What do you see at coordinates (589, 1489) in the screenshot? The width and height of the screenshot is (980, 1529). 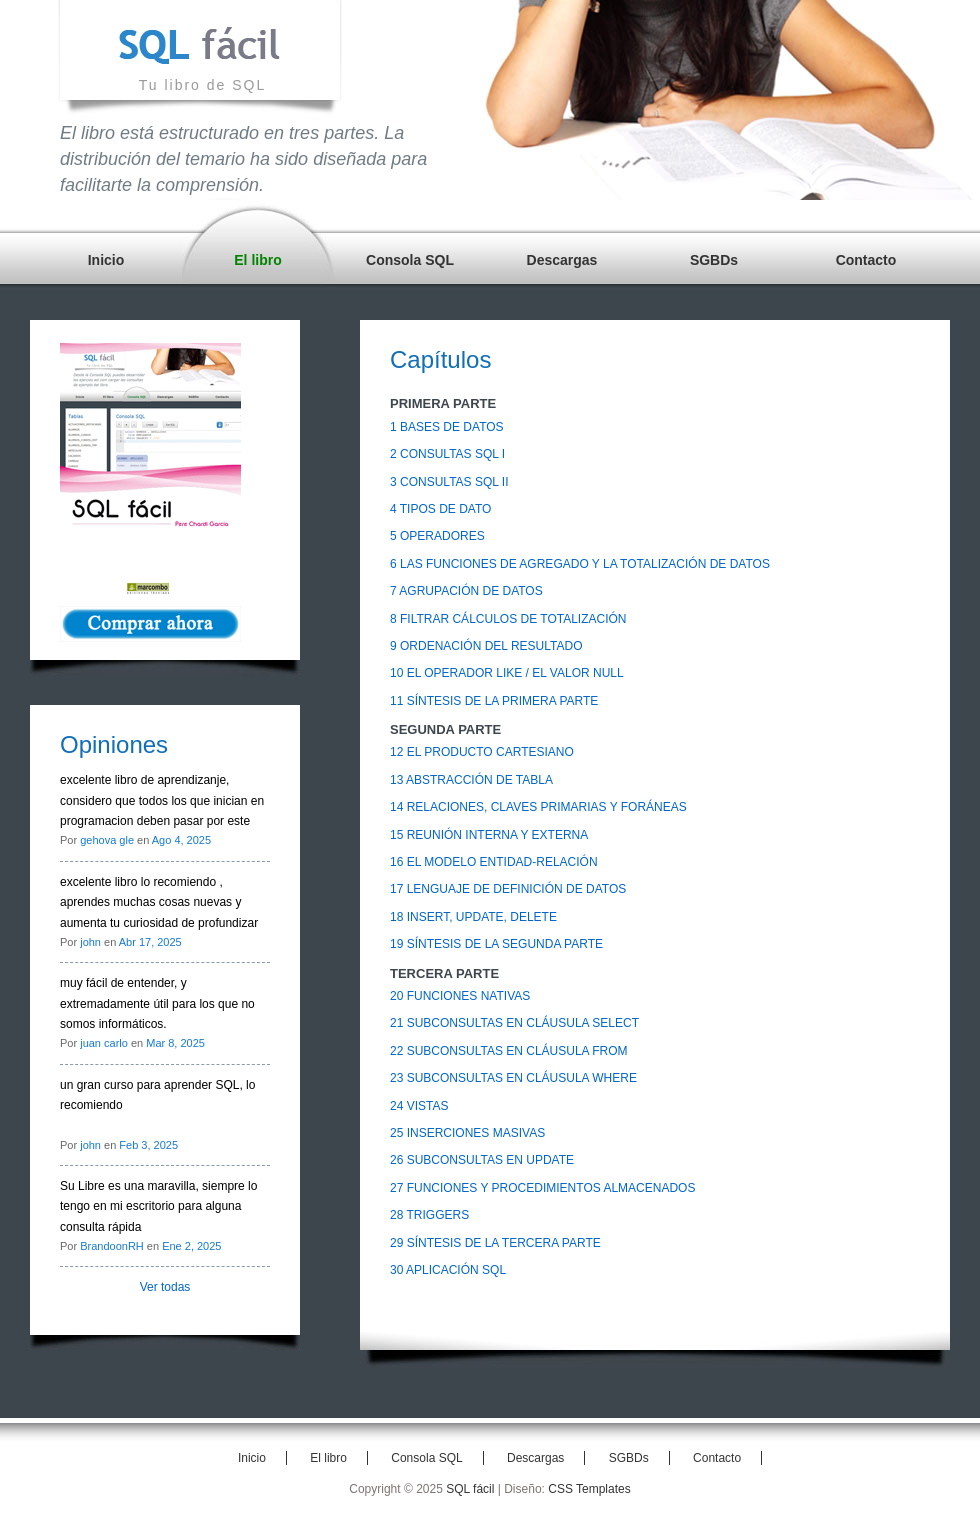 I see `CSS Templates` at bounding box center [589, 1489].